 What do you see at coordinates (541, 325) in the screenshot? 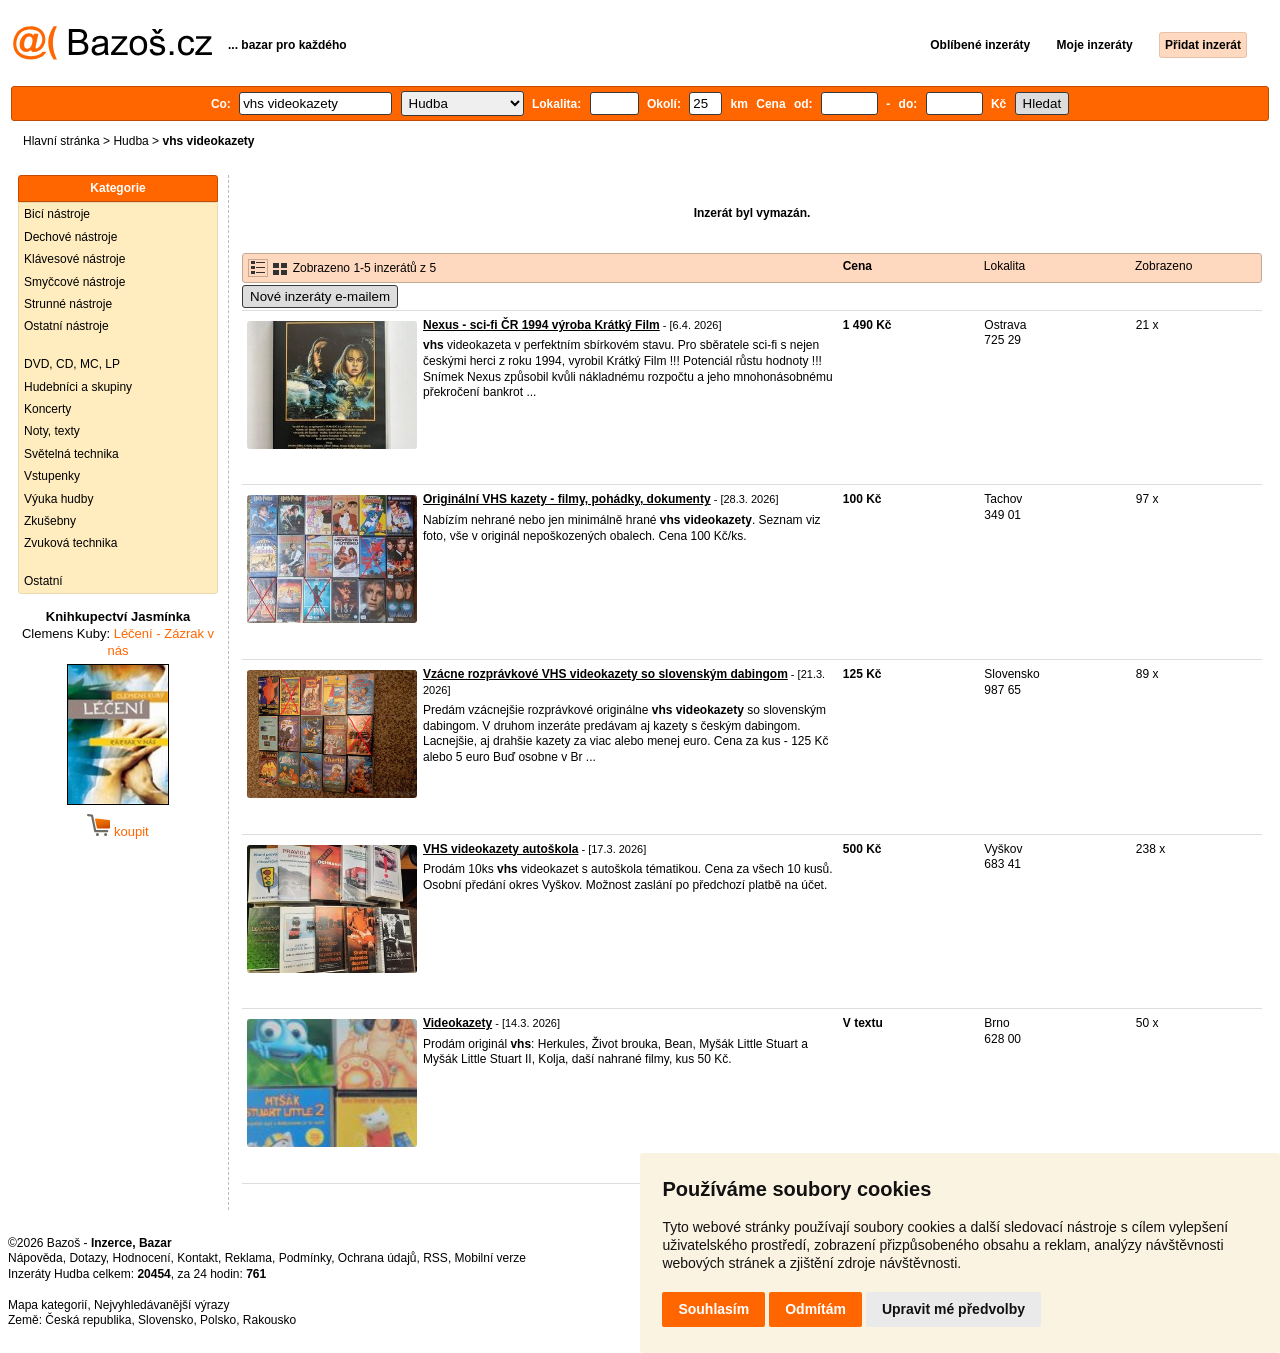
I see `Nexus - sci-fi ČR 1994 výroba Krátký Film` at bounding box center [541, 325].